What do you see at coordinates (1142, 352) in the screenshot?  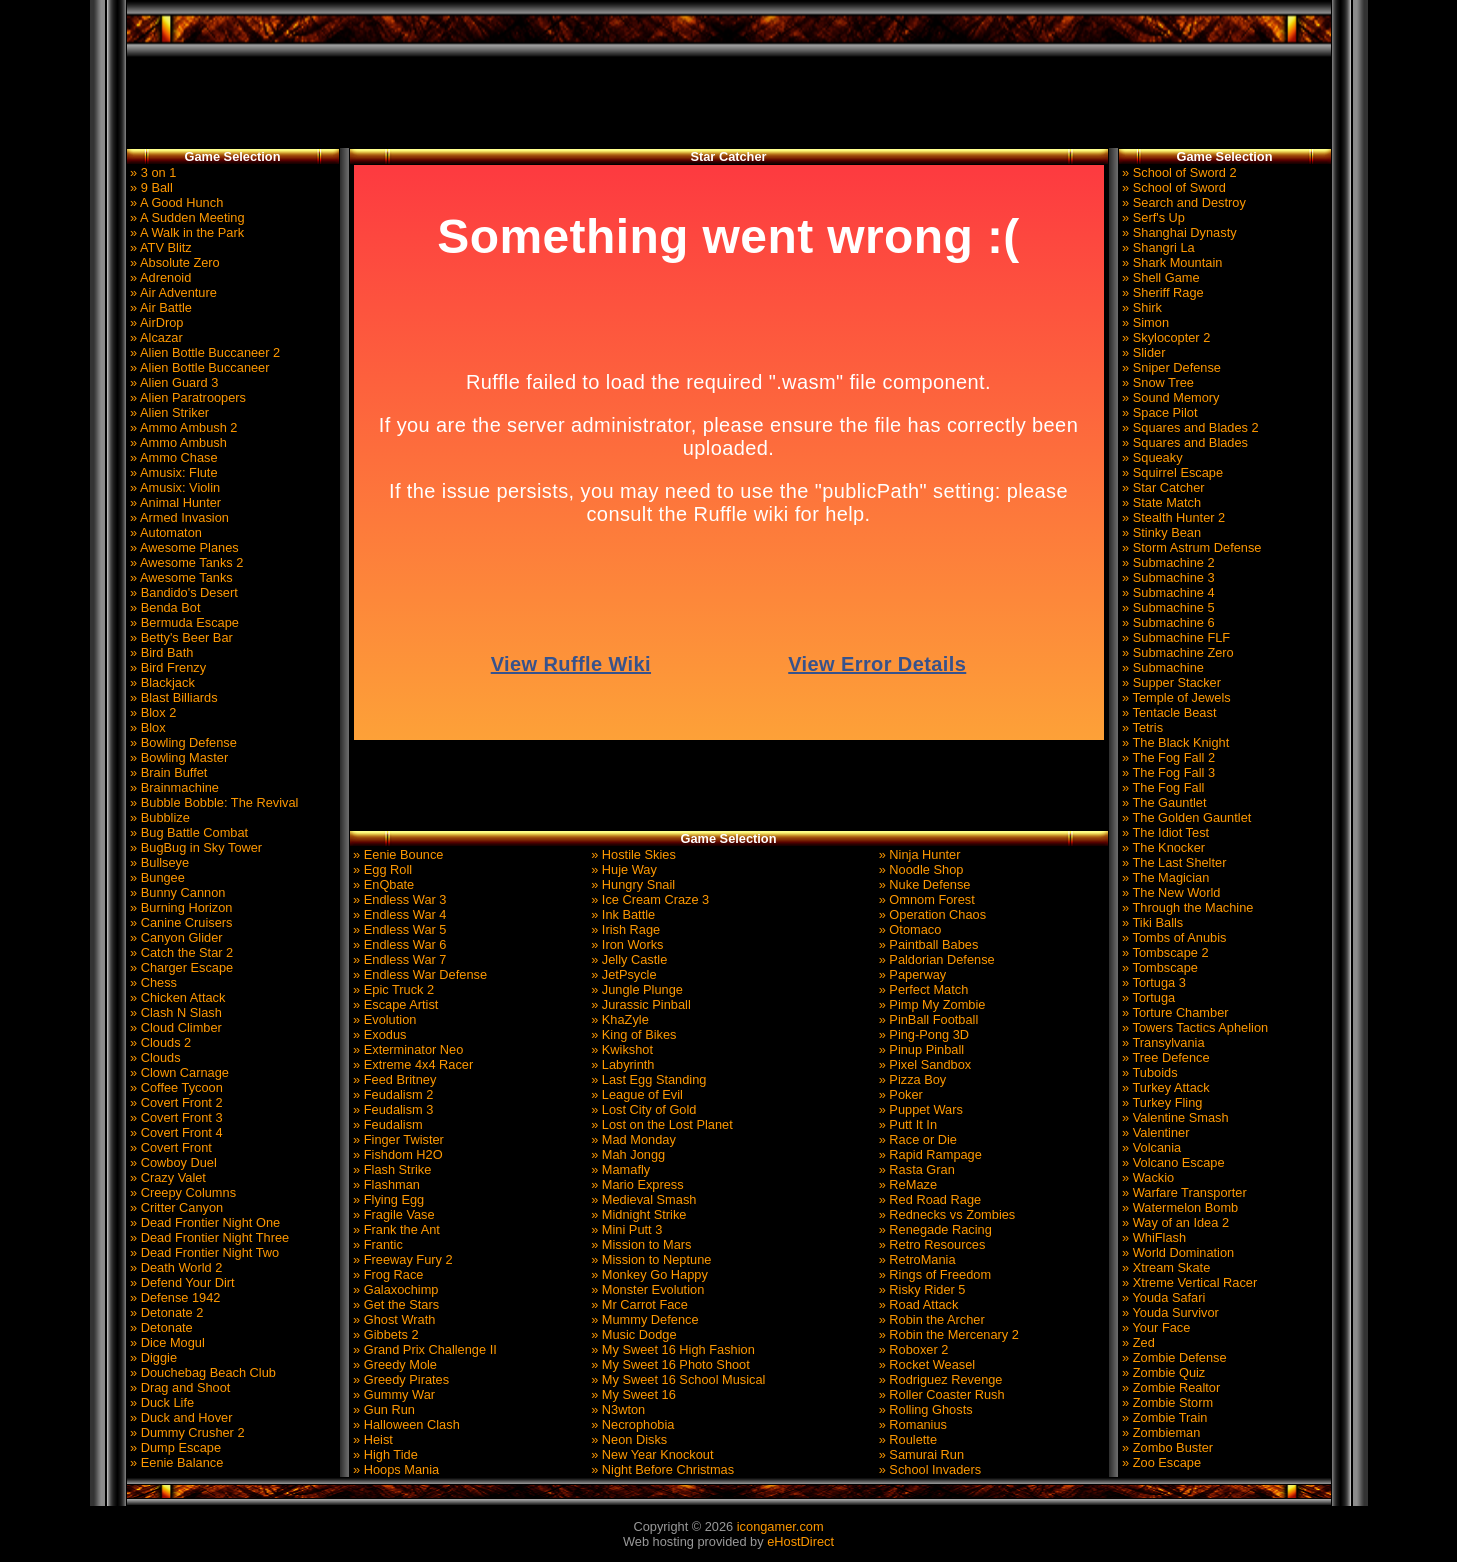 I see `» Slider` at bounding box center [1142, 352].